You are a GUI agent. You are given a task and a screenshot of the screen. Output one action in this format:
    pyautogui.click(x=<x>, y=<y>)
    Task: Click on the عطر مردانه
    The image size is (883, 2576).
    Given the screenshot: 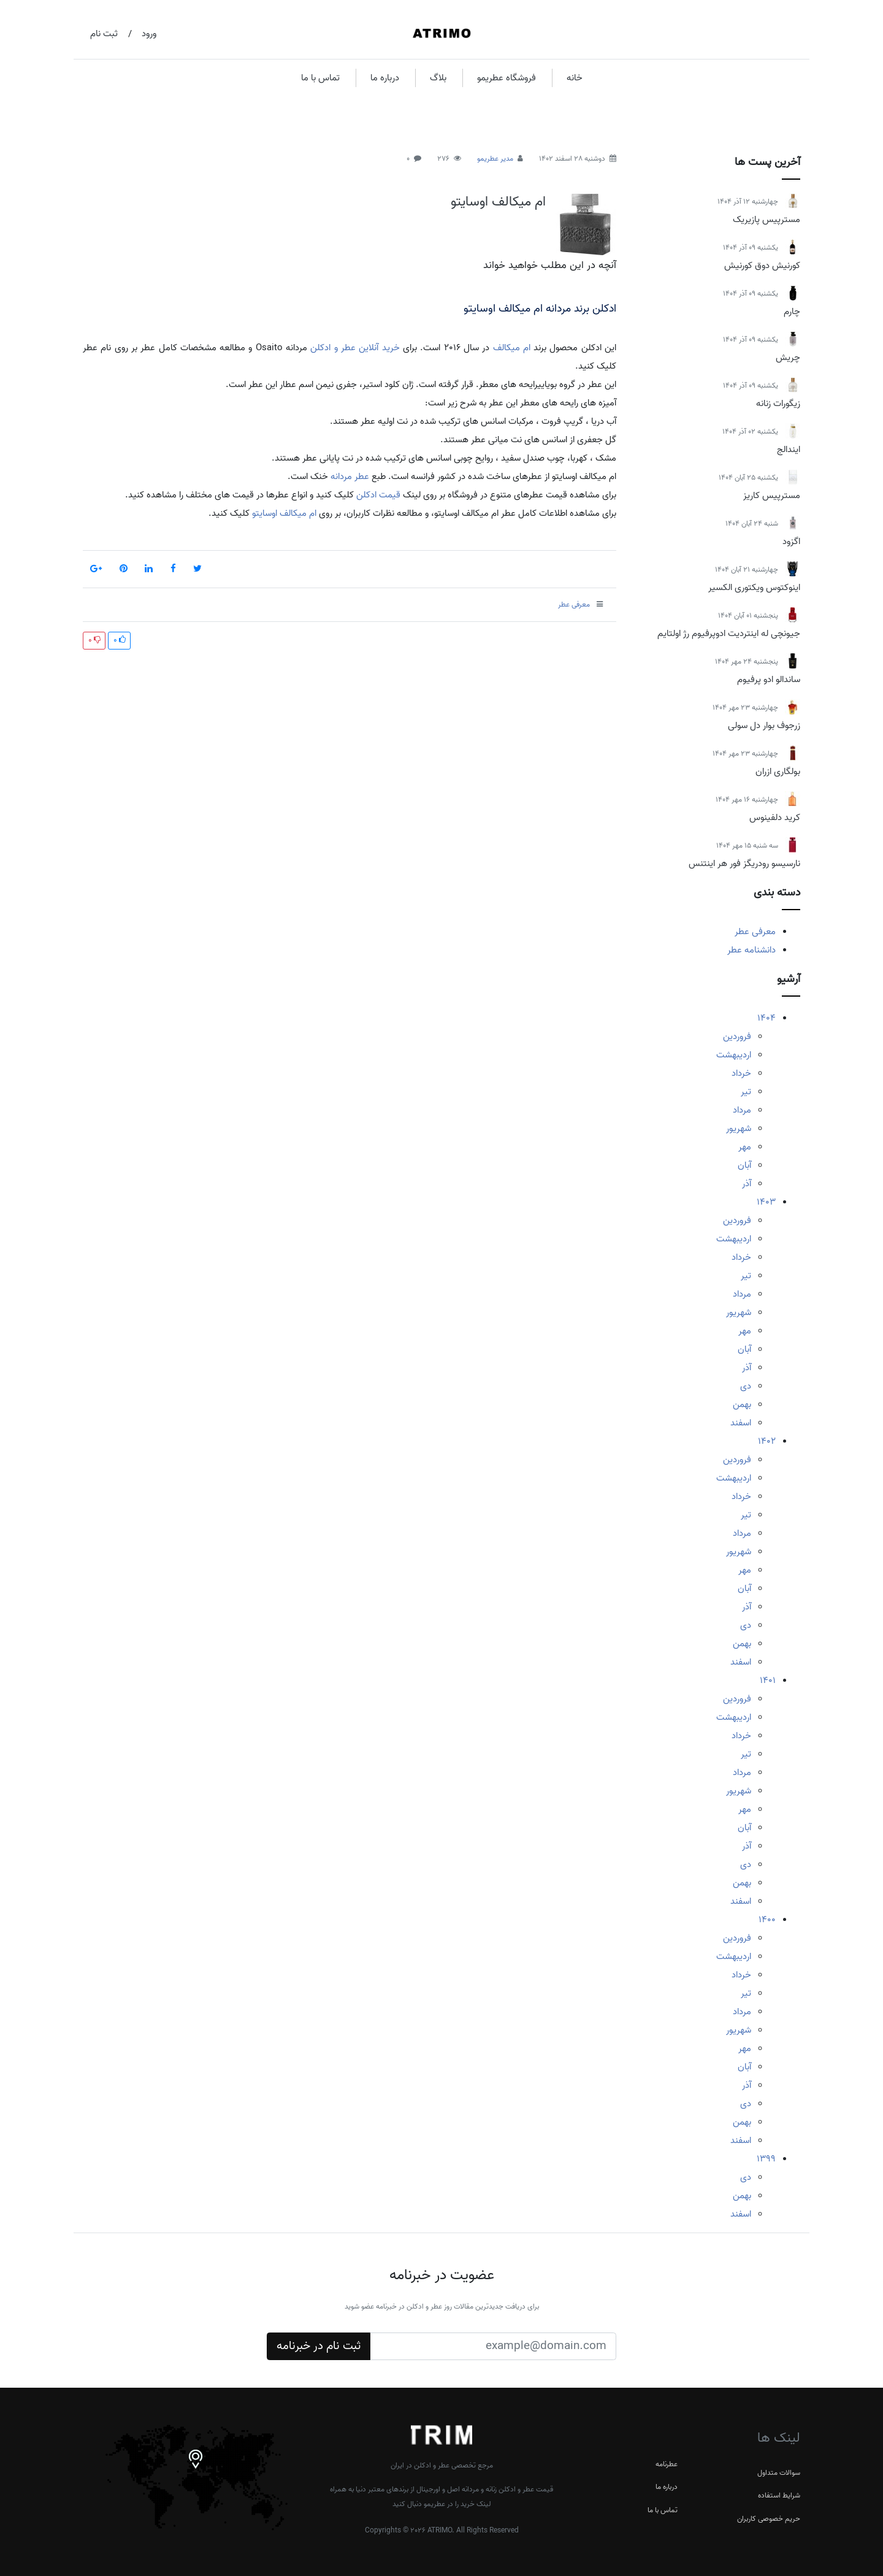 What is the action you would take?
    pyautogui.click(x=350, y=476)
    